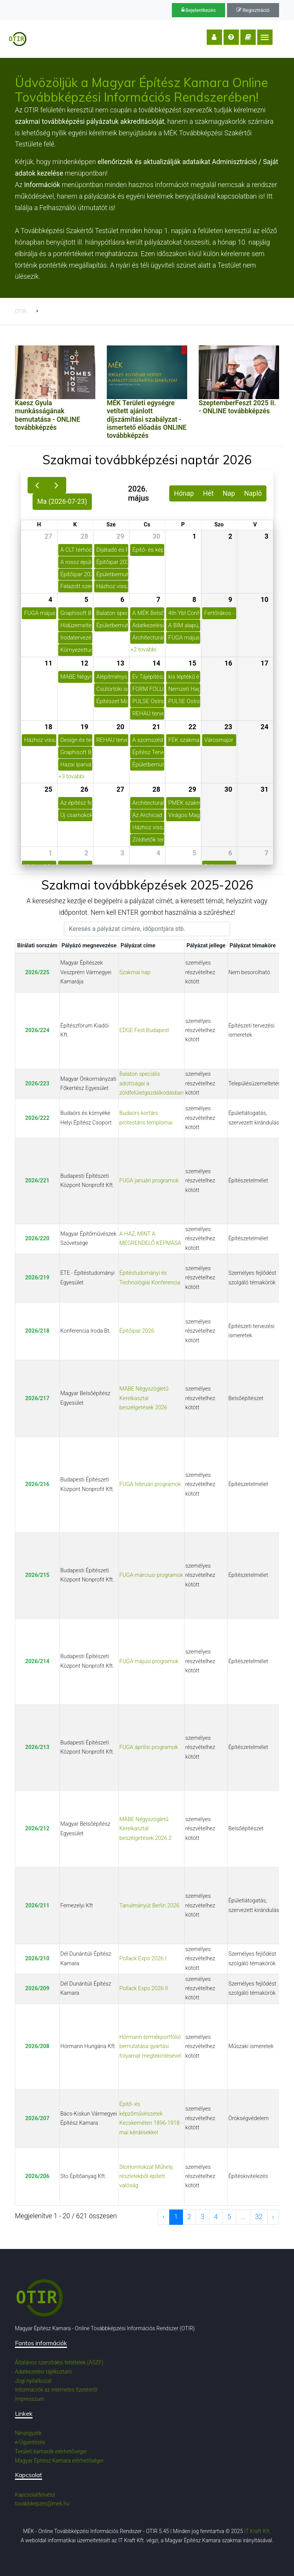 Image resolution: width=294 pixels, height=2576 pixels. What do you see at coordinates (30, 2442) in the screenshot?
I see `e-Ügyintézés` at bounding box center [30, 2442].